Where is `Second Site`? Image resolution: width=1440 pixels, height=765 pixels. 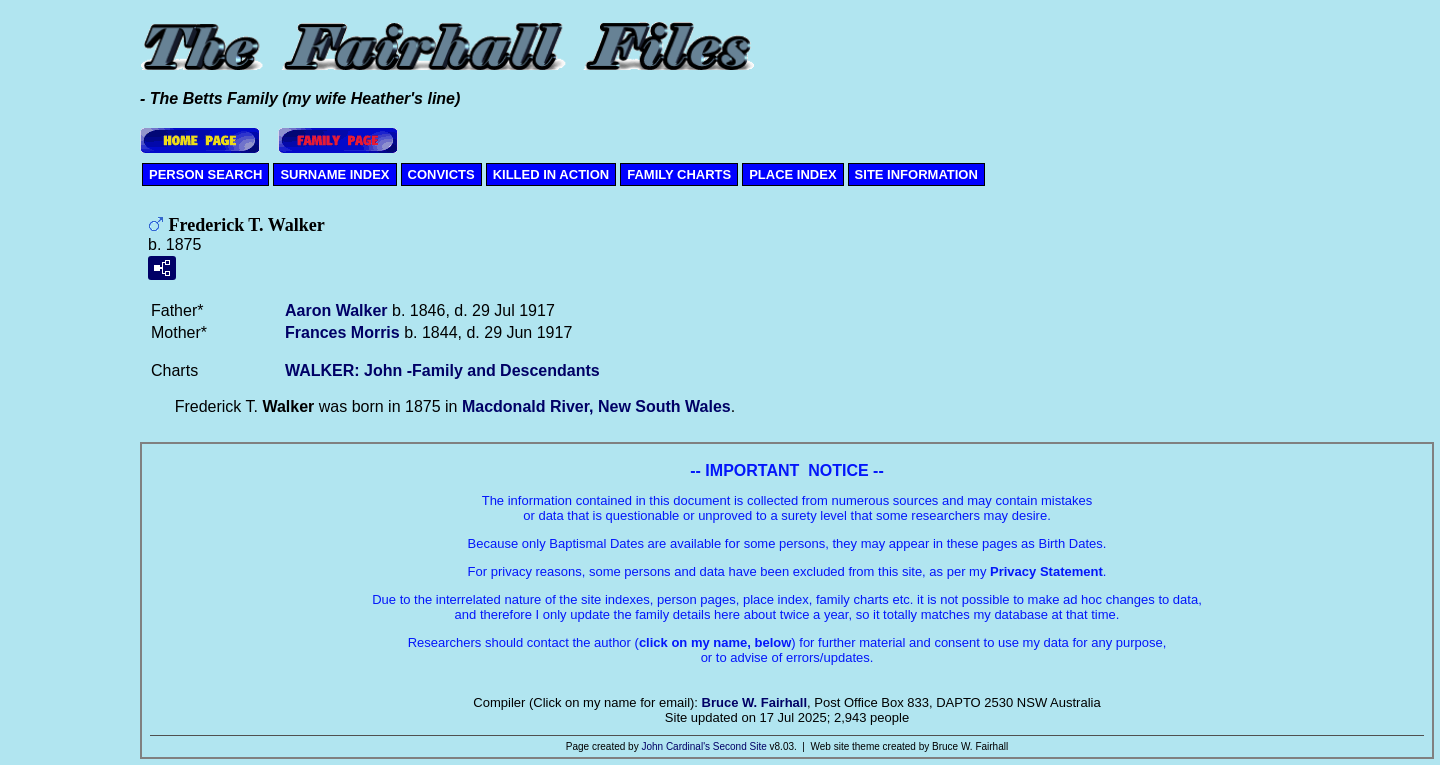 Second Site is located at coordinates (740, 746).